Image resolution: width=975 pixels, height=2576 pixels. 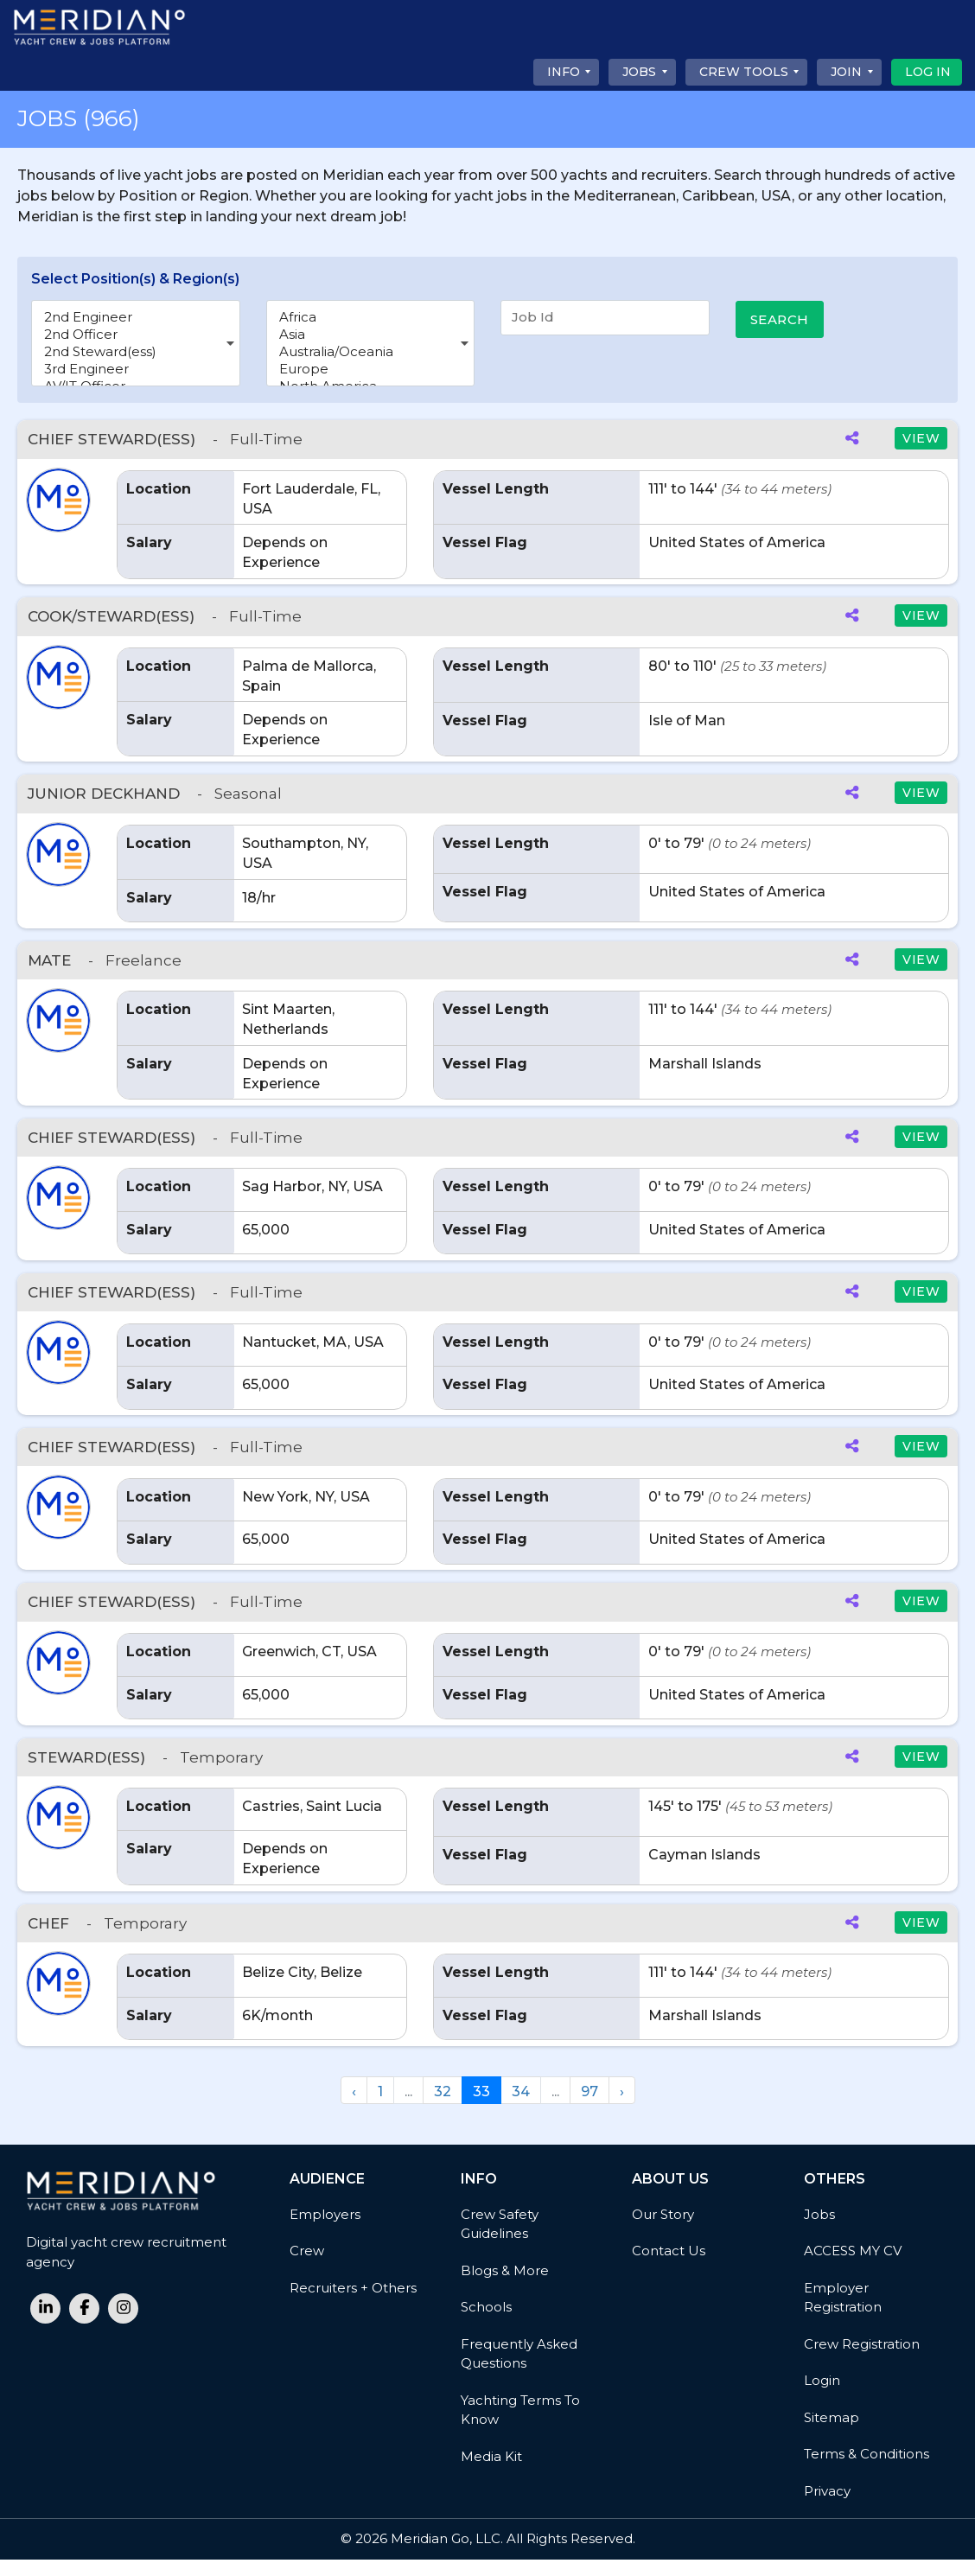 I want to click on Europe, so click(x=370, y=369).